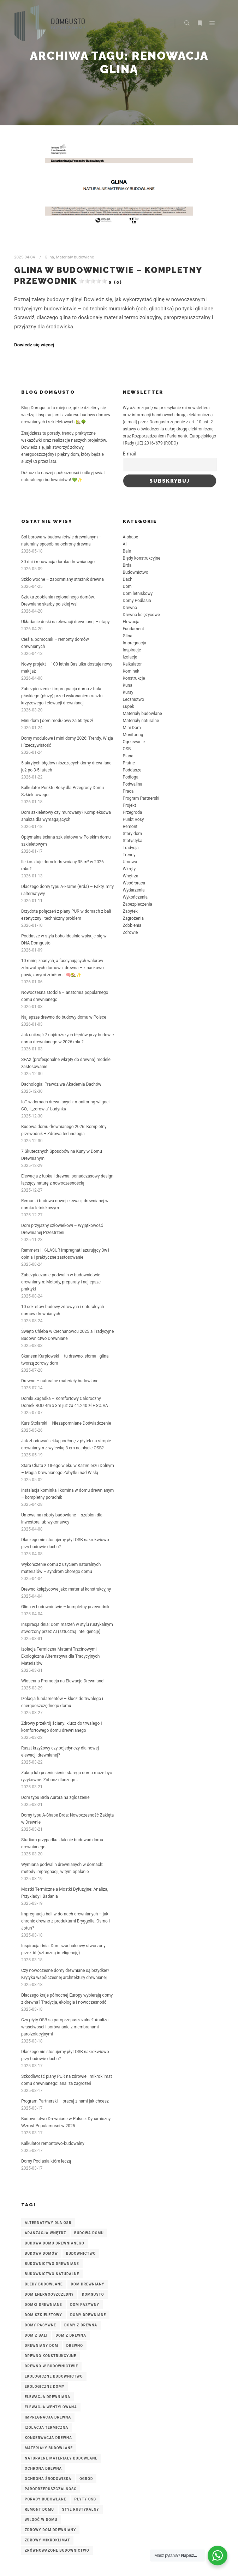 Image resolution: width=238 pixels, height=2576 pixels. I want to click on Układanie deski na elewacji drewnianej – etapy, so click(65, 621).